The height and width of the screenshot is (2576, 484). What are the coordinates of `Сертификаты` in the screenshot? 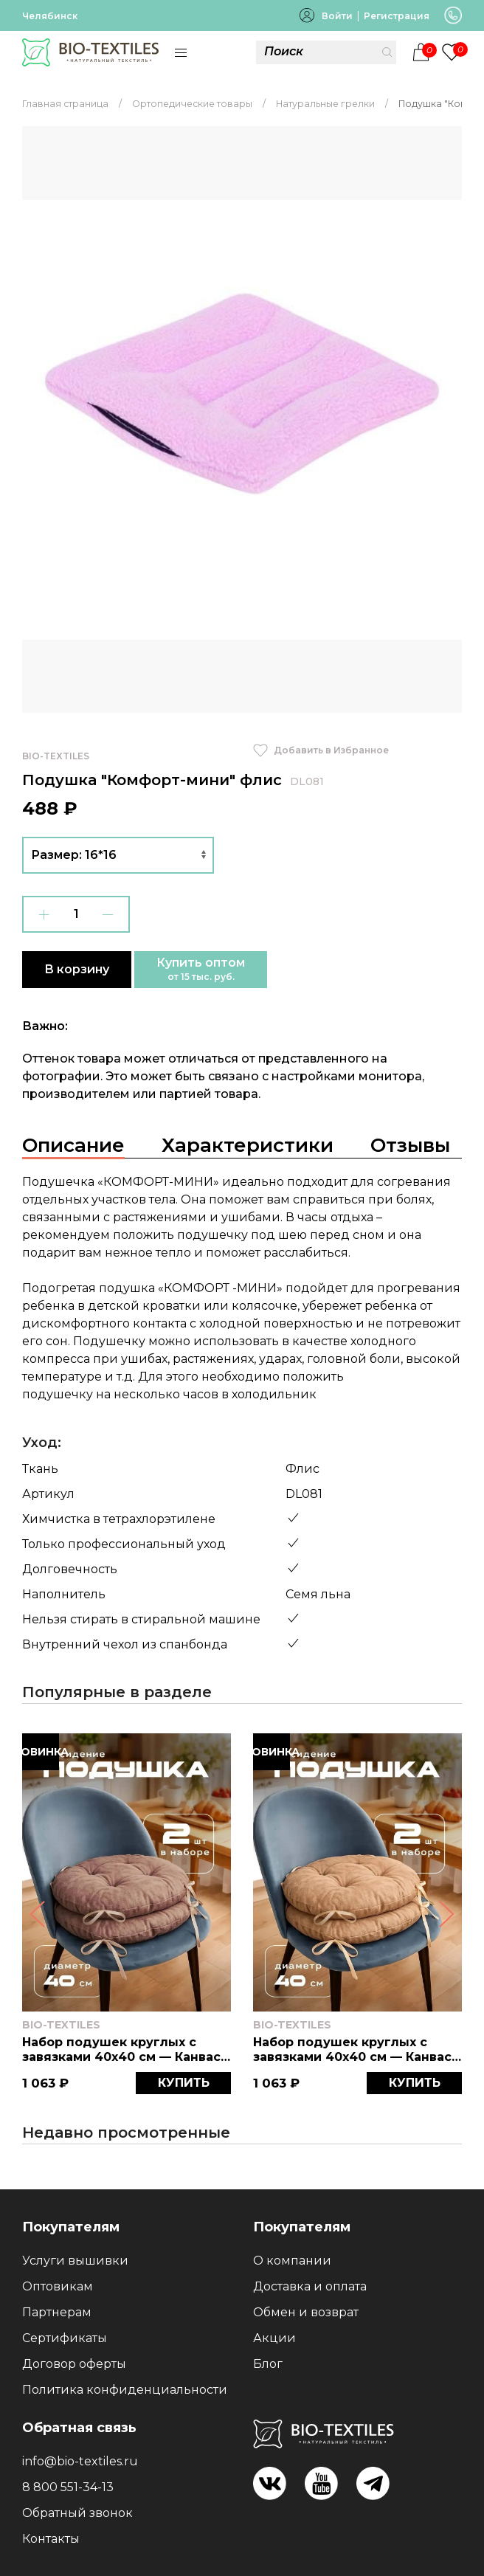 It's located at (64, 2338).